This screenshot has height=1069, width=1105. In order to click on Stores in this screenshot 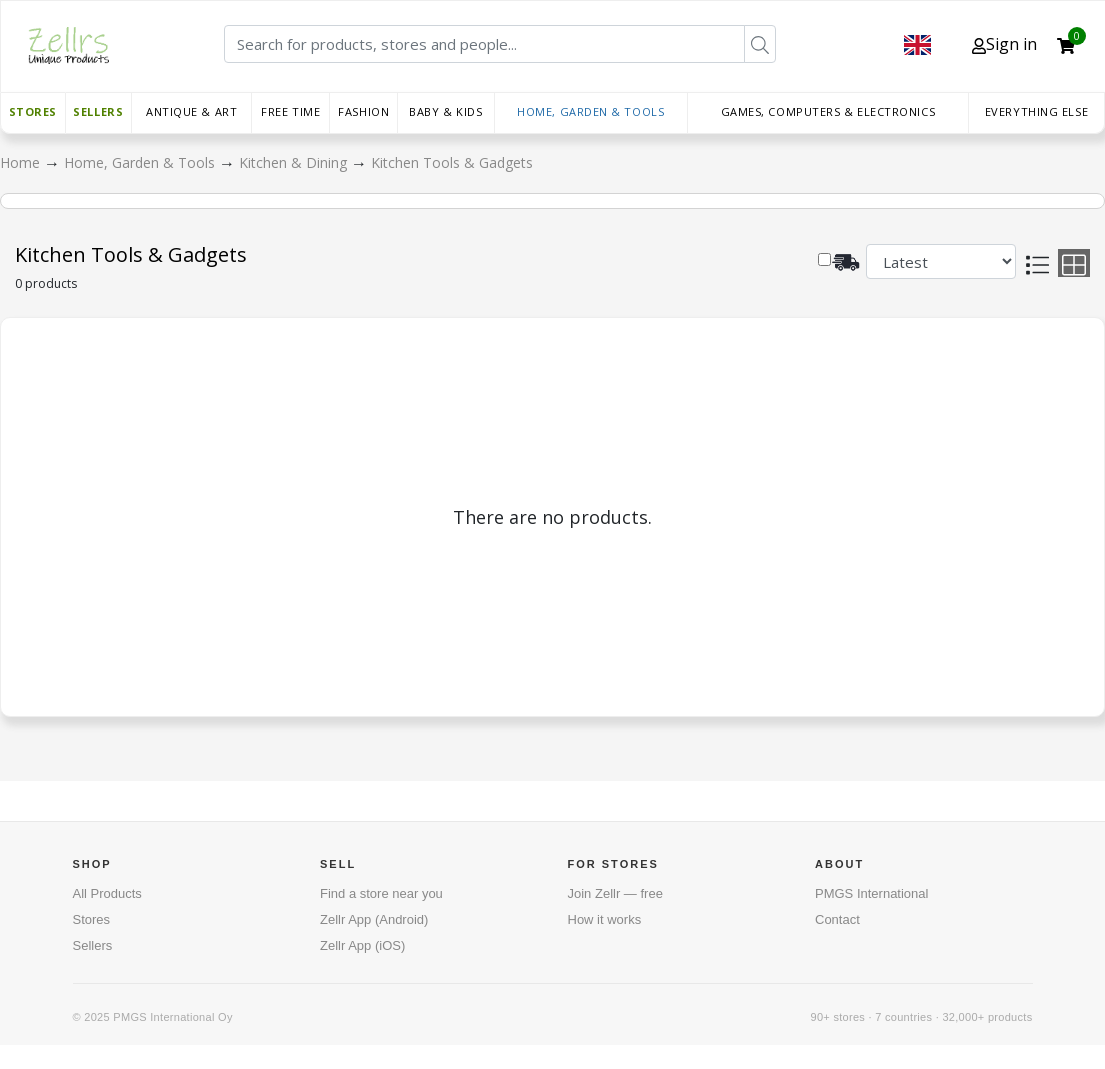, I will do `click(33, 111)`.